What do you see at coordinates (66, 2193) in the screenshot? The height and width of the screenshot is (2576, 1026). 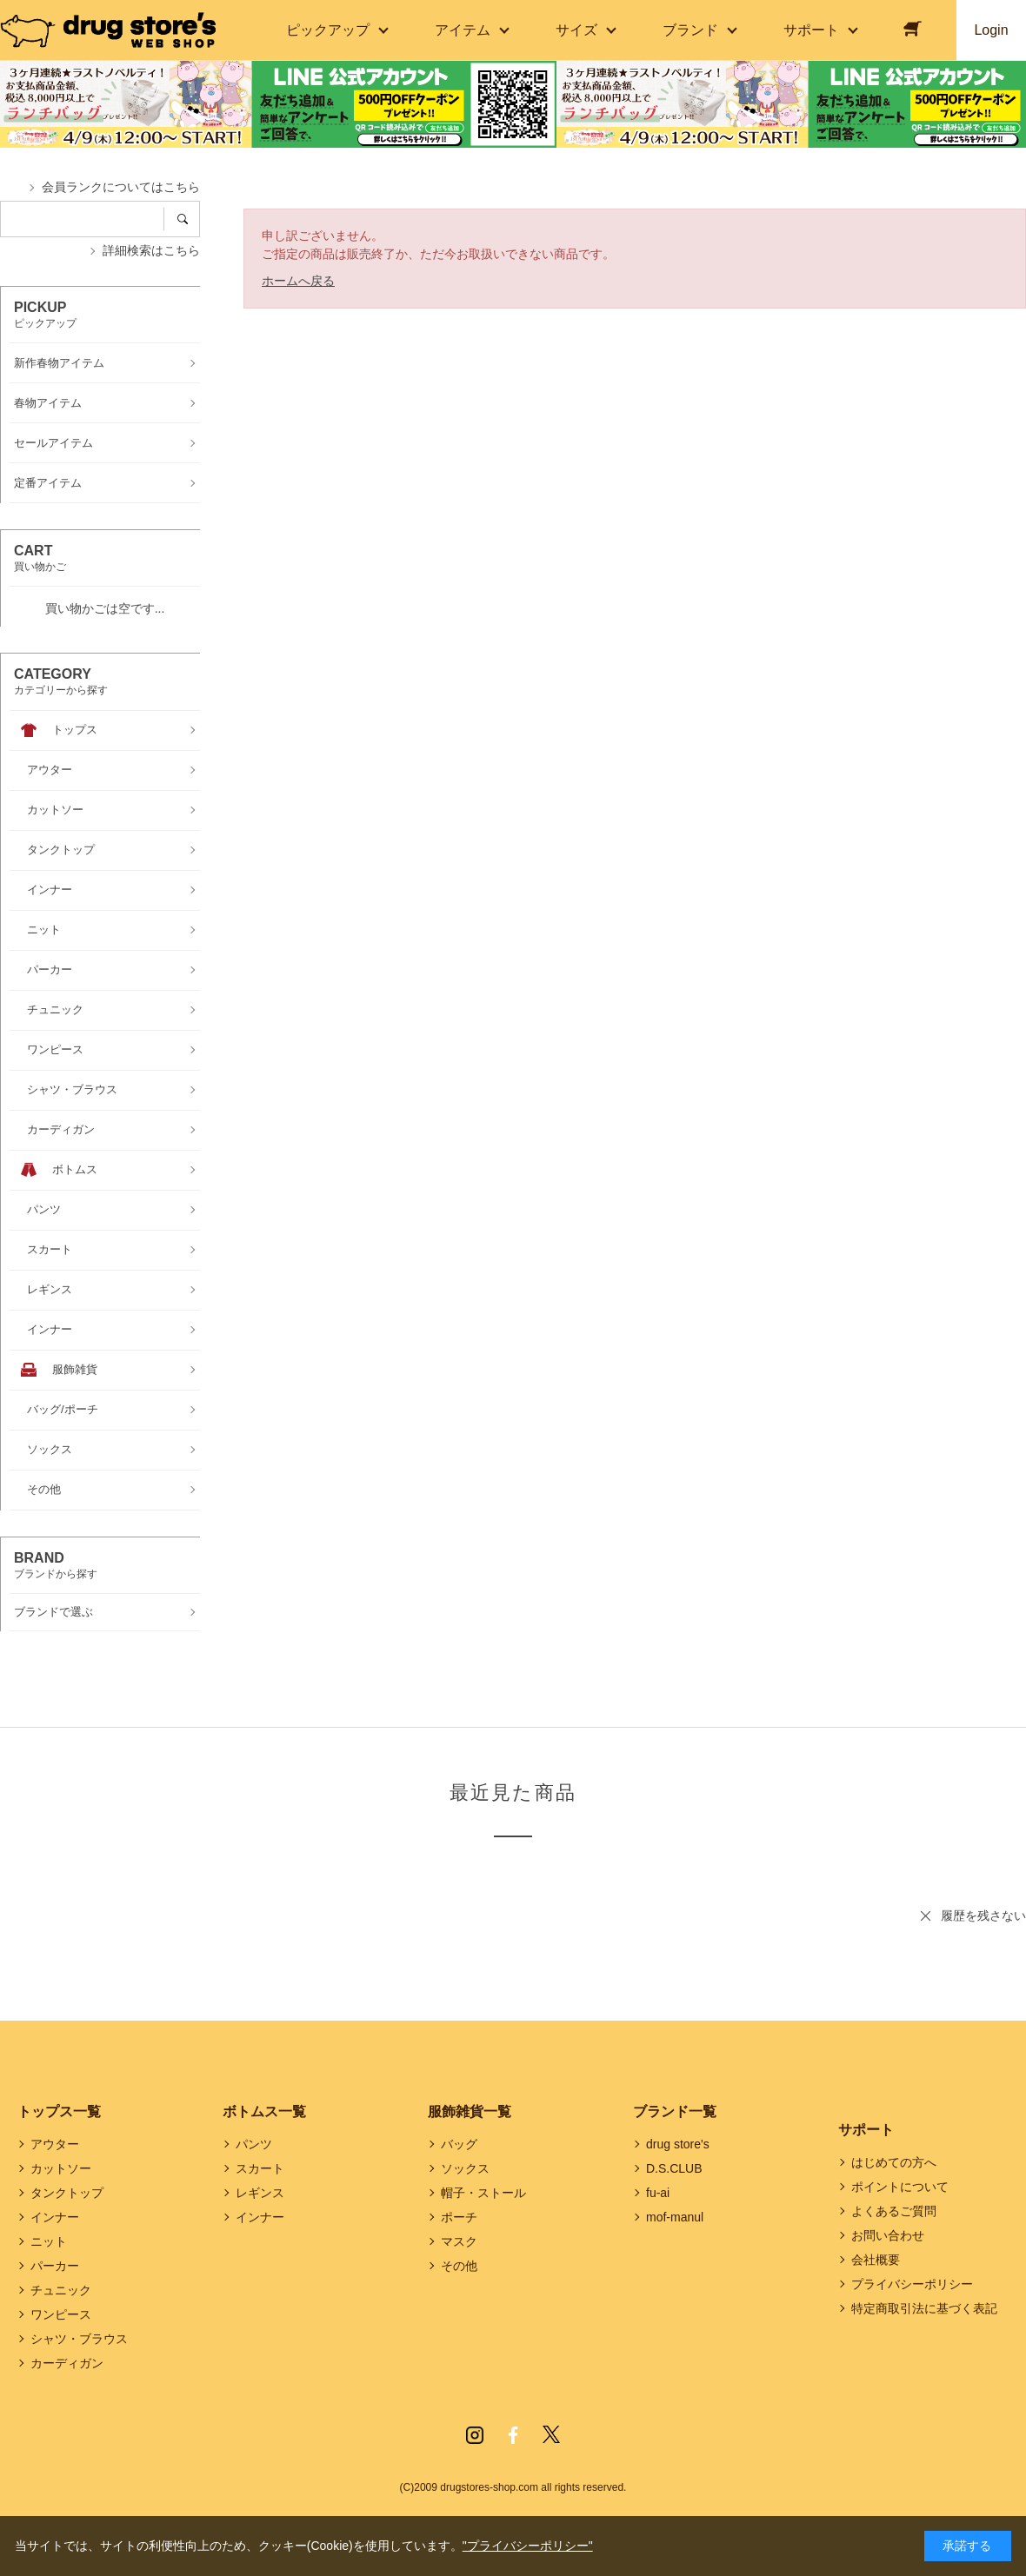 I see `タンクトップ` at bounding box center [66, 2193].